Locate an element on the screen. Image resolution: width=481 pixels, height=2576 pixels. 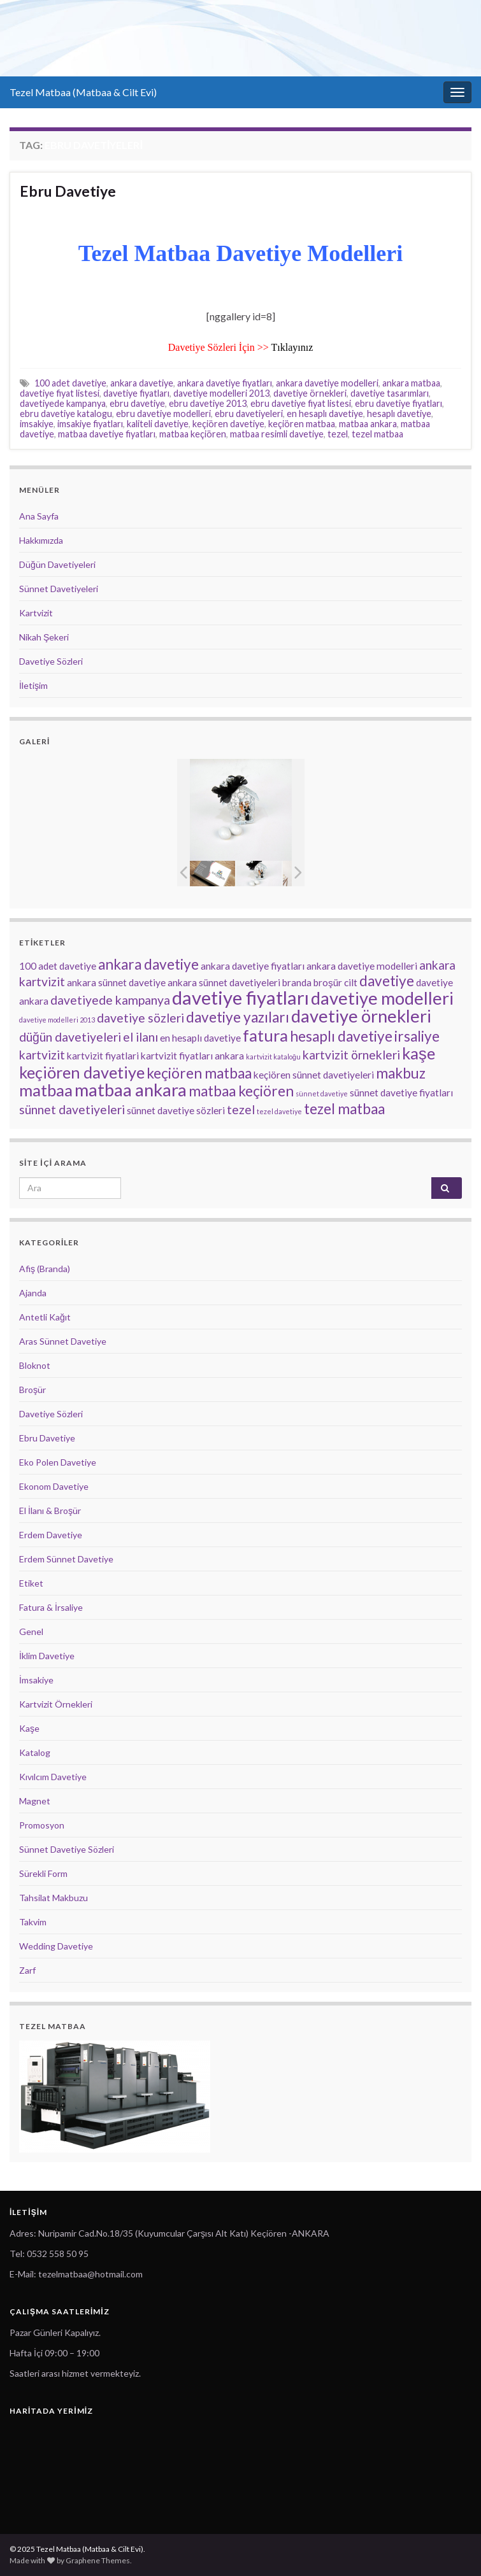
sünnet davetiye [sünnet davetiye (2 öge)] is located at coordinates (322, 1093).